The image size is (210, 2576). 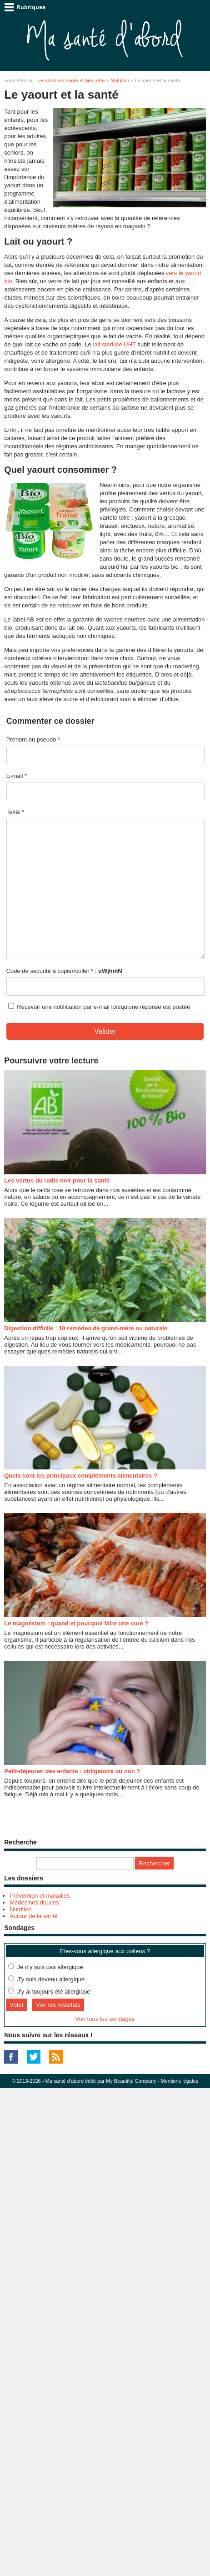 What do you see at coordinates (58, 2004) in the screenshot?
I see `Voir les résultats` at bounding box center [58, 2004].